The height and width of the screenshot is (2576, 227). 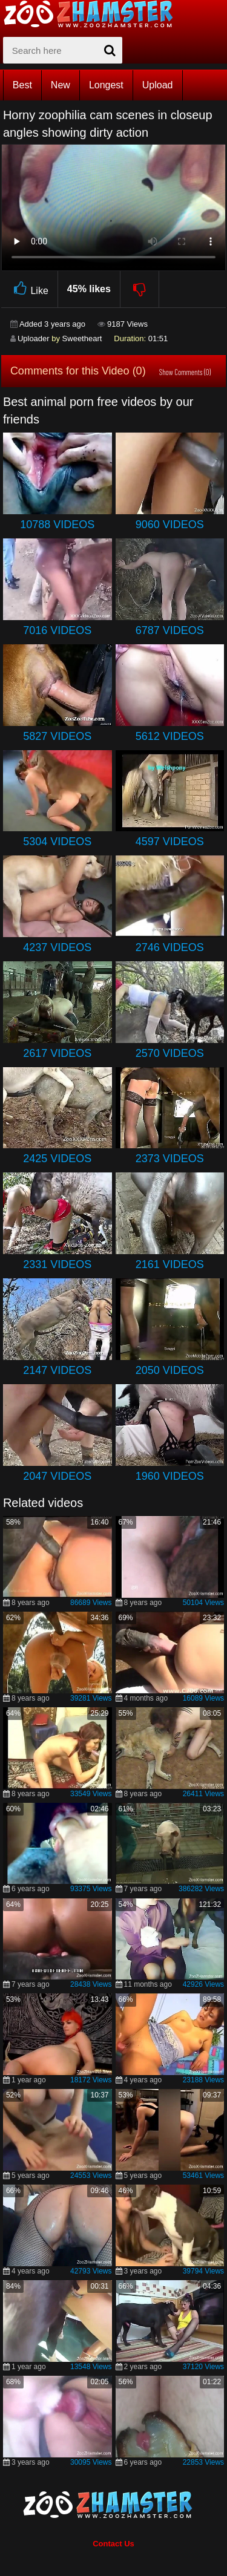 I want to click on 5304 Videos, so click(x=57, y=841).